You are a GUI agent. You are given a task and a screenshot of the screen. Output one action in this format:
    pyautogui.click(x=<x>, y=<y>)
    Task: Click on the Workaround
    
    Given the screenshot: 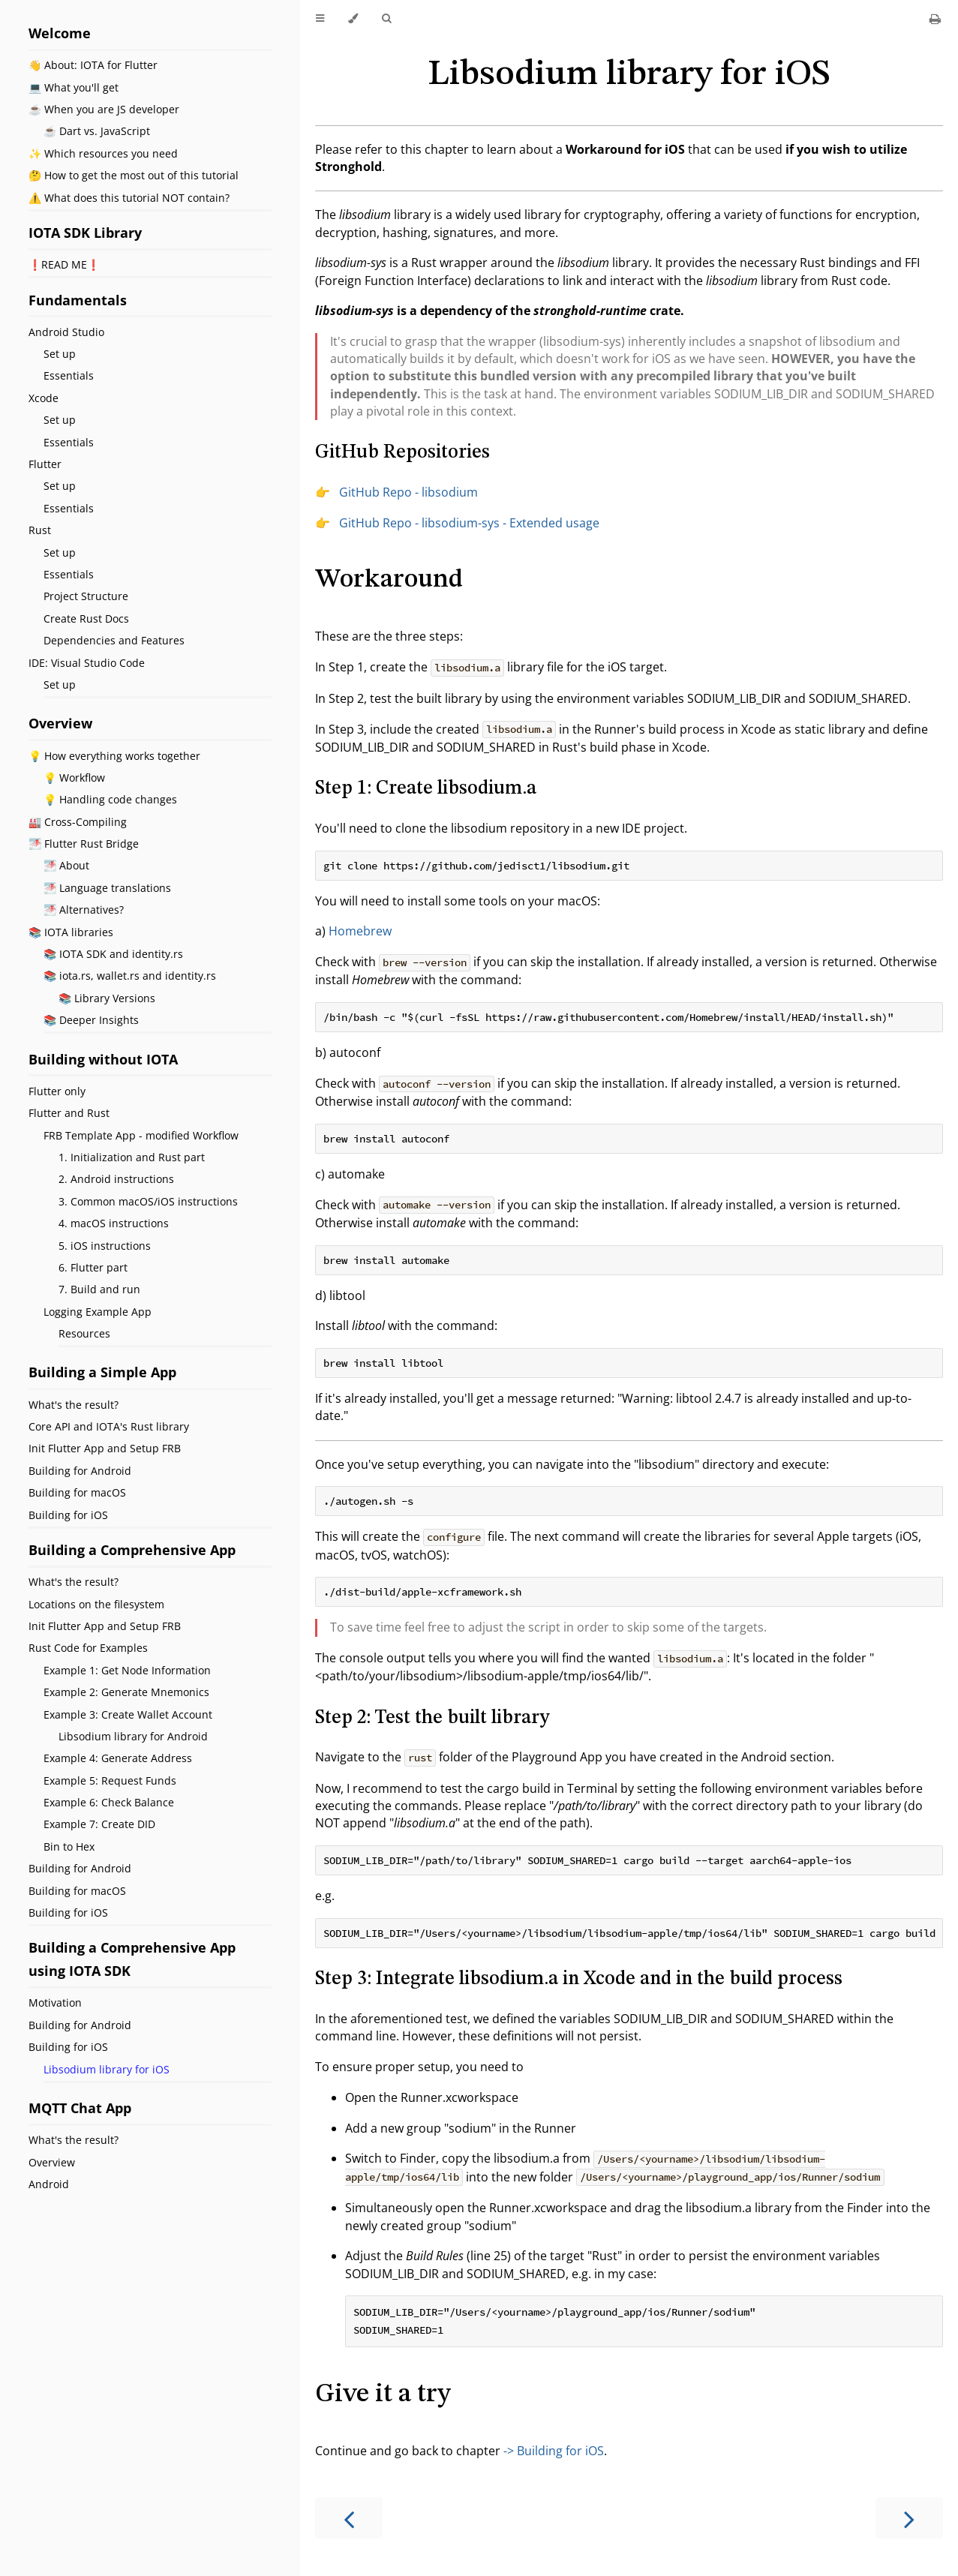 What is the action you would take?
    pyautogui.click(x=389, y=579)
    